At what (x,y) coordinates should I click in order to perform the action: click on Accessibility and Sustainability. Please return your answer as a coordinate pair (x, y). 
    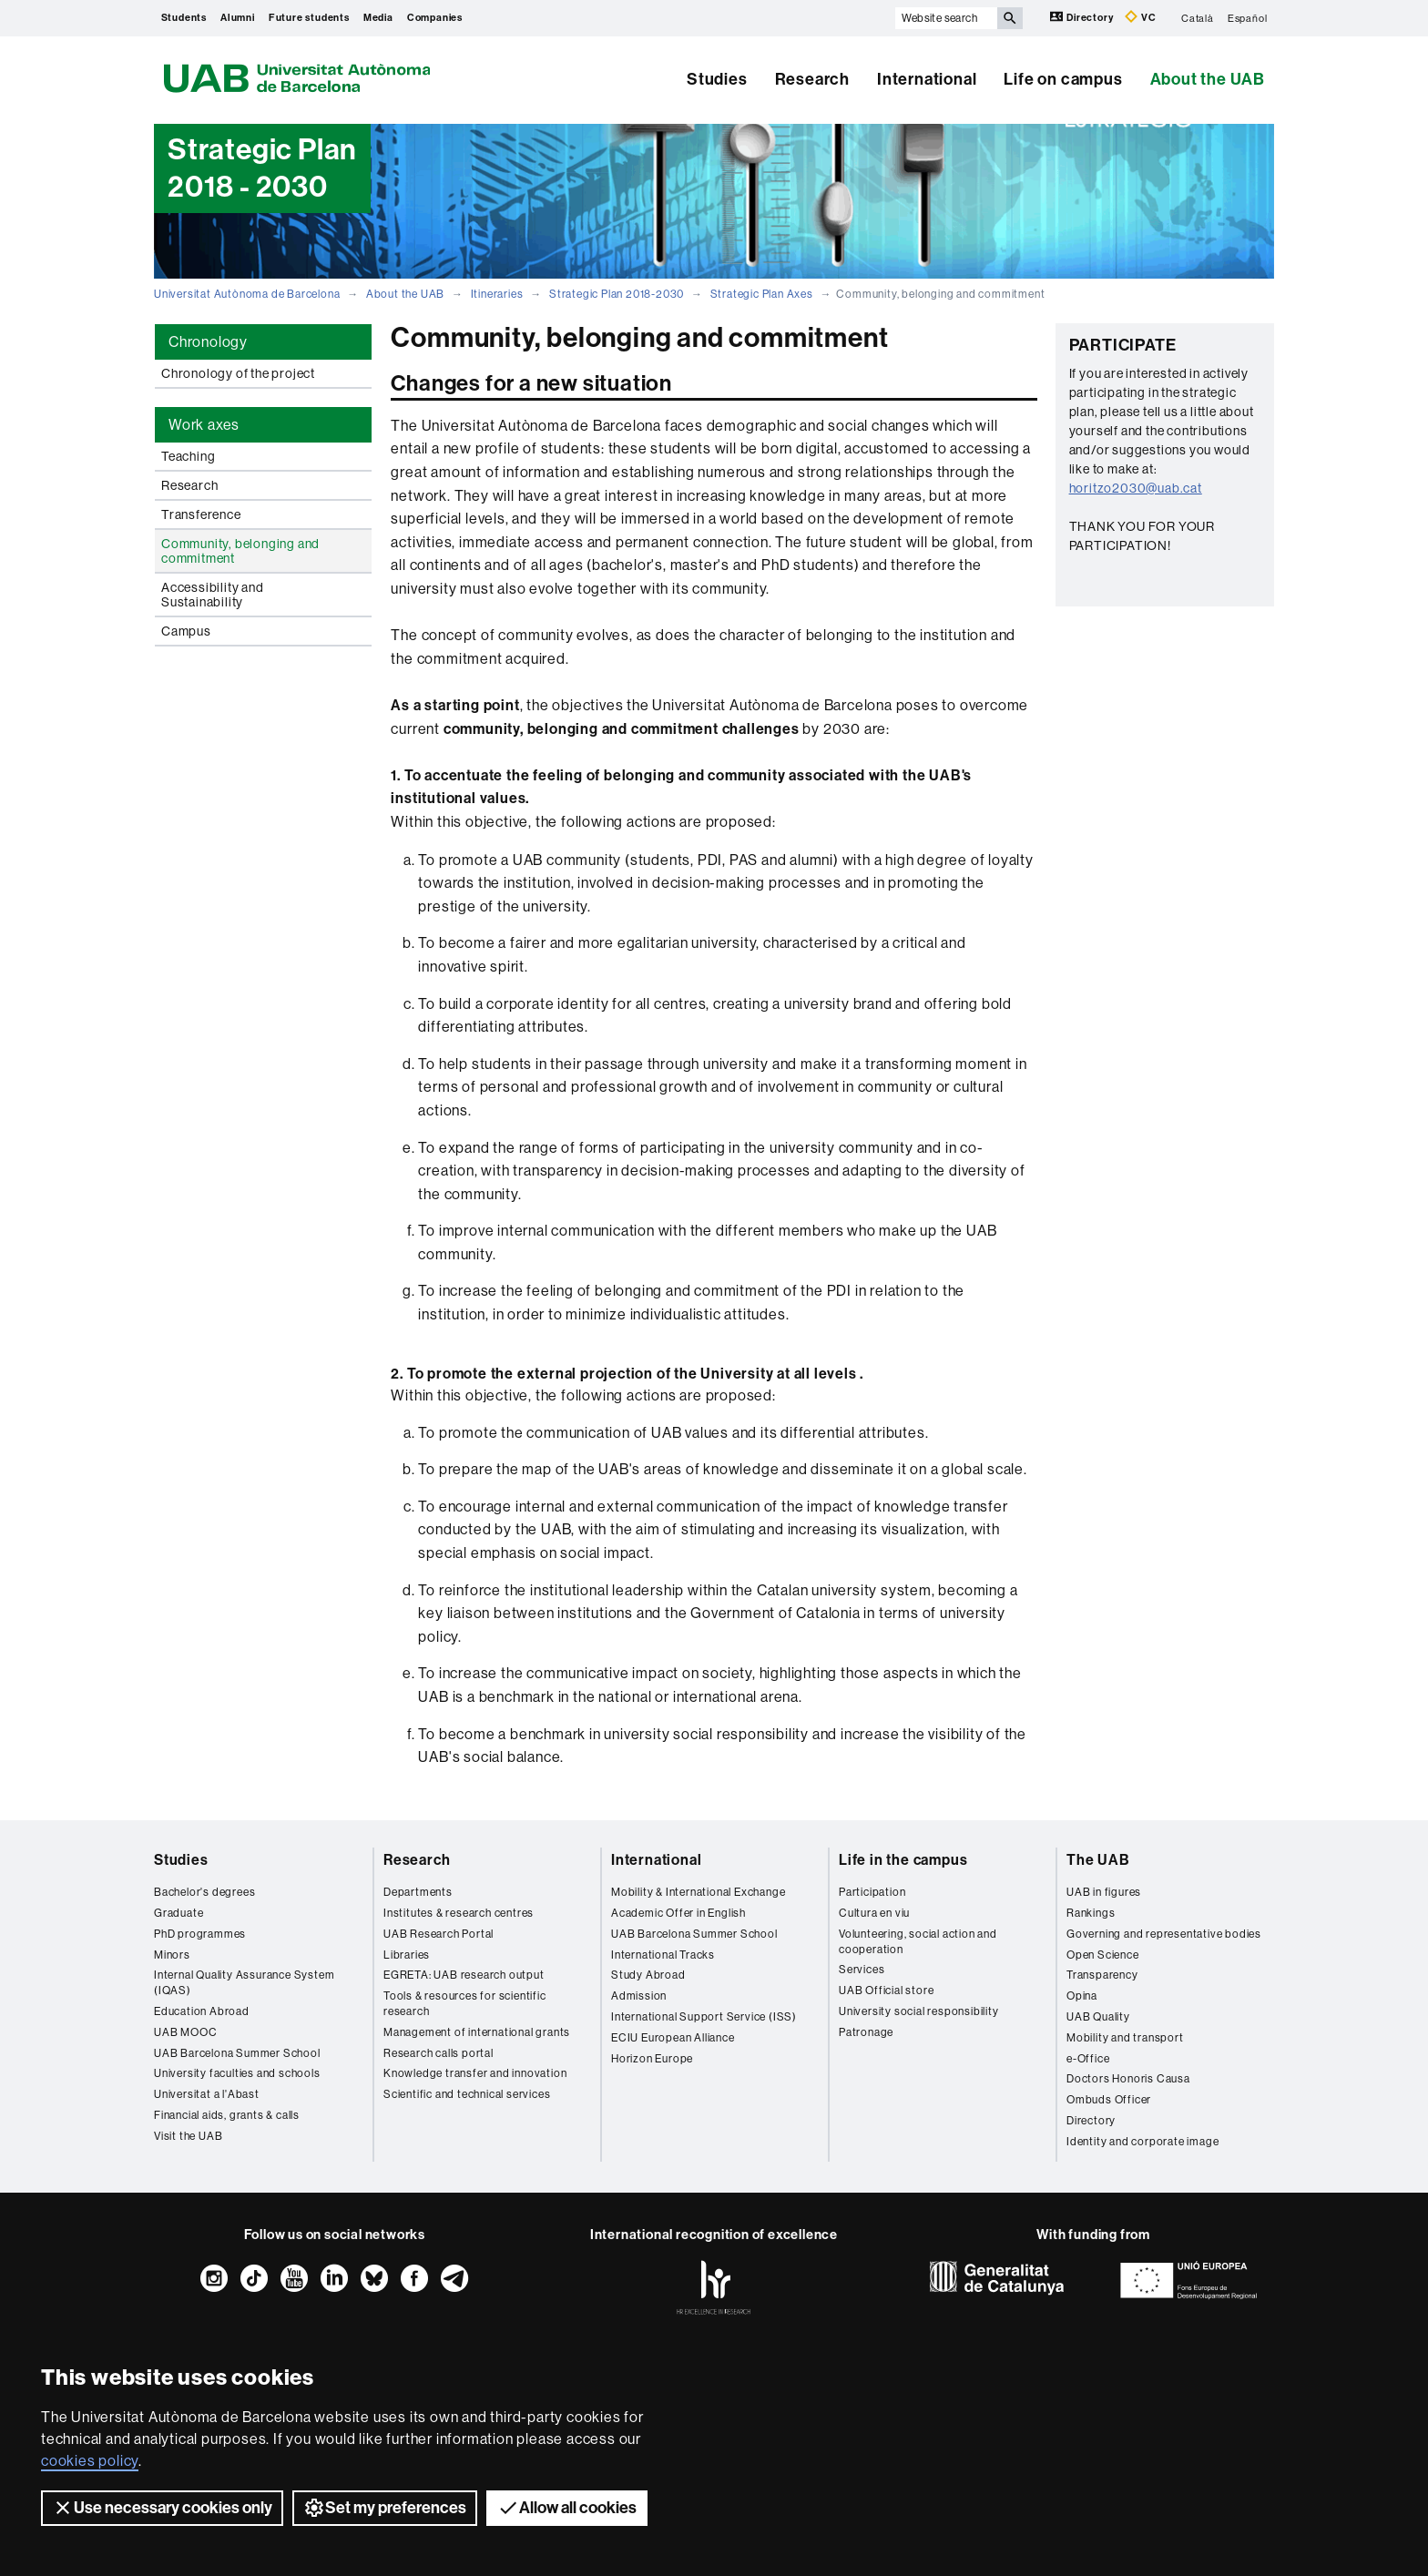
    Looking at the image, I should click on (212, 594).